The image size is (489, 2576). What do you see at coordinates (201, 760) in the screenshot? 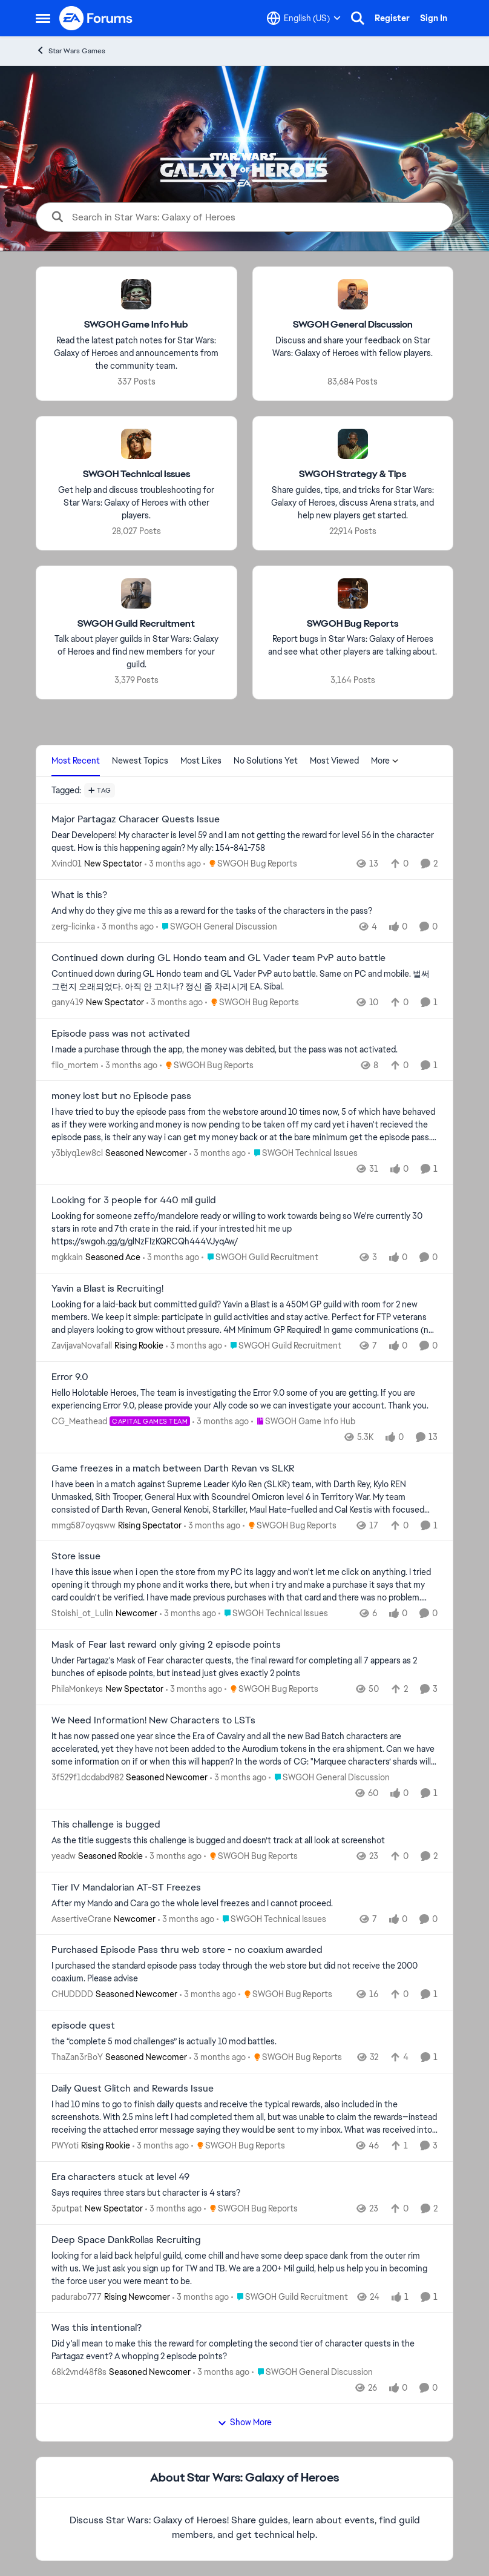
I see `Most Likes [tab]` at bounding box center [201, 760].